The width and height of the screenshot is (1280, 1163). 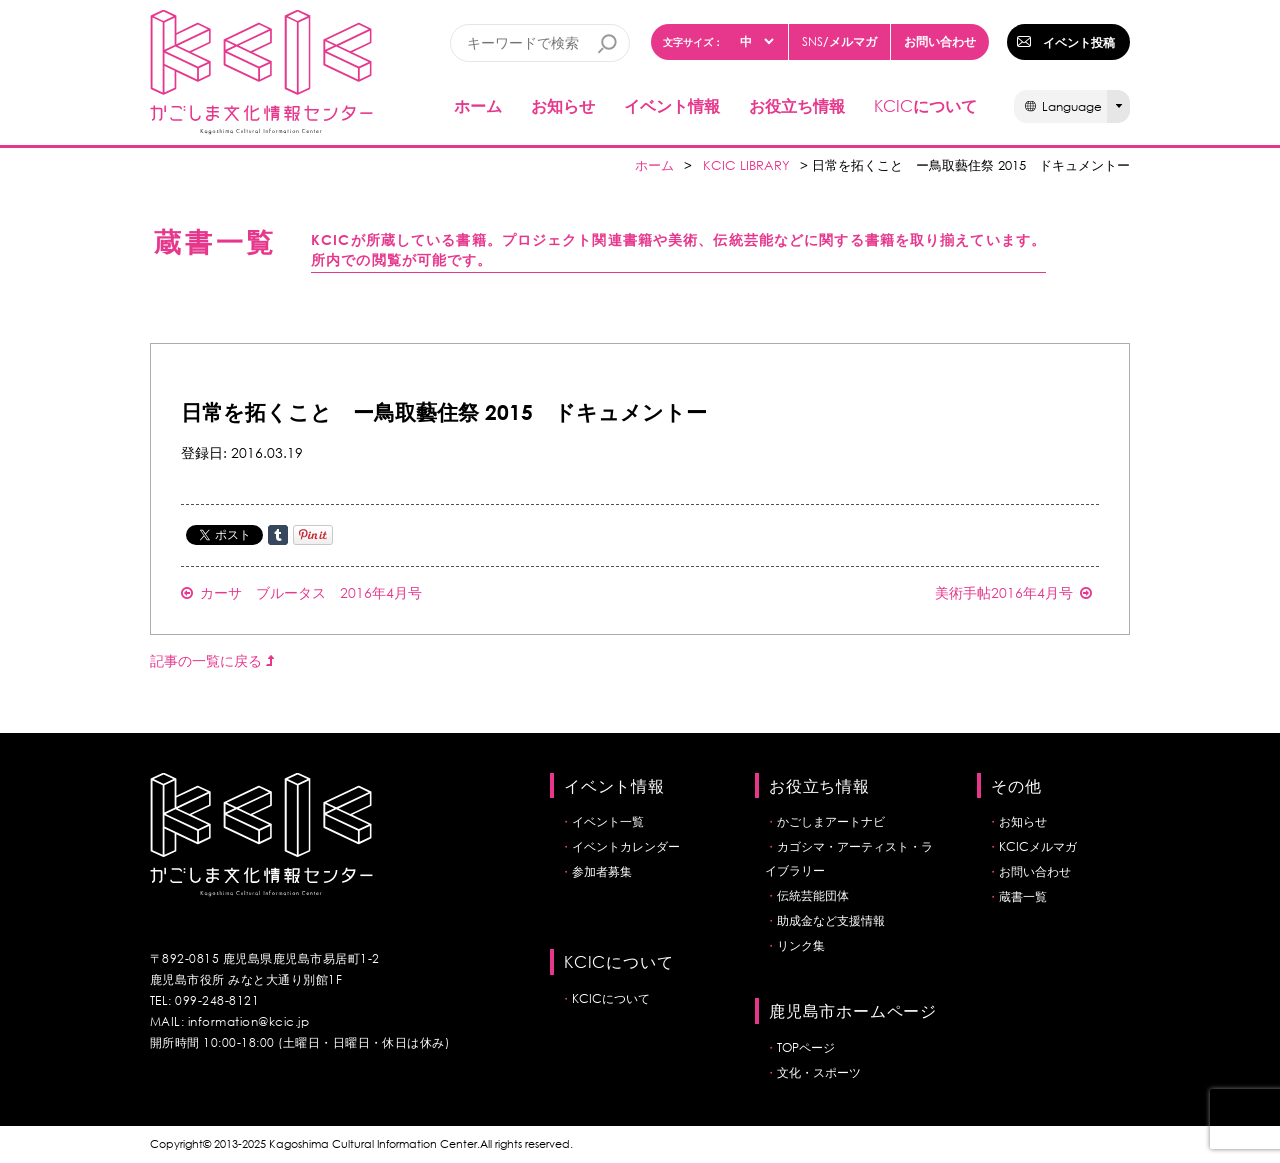 What do you see at coordinates (849, 858) in the screenshot?
I see `カゴシマ・アーティスト・ライブラリー` at bounding box center [849, 858].